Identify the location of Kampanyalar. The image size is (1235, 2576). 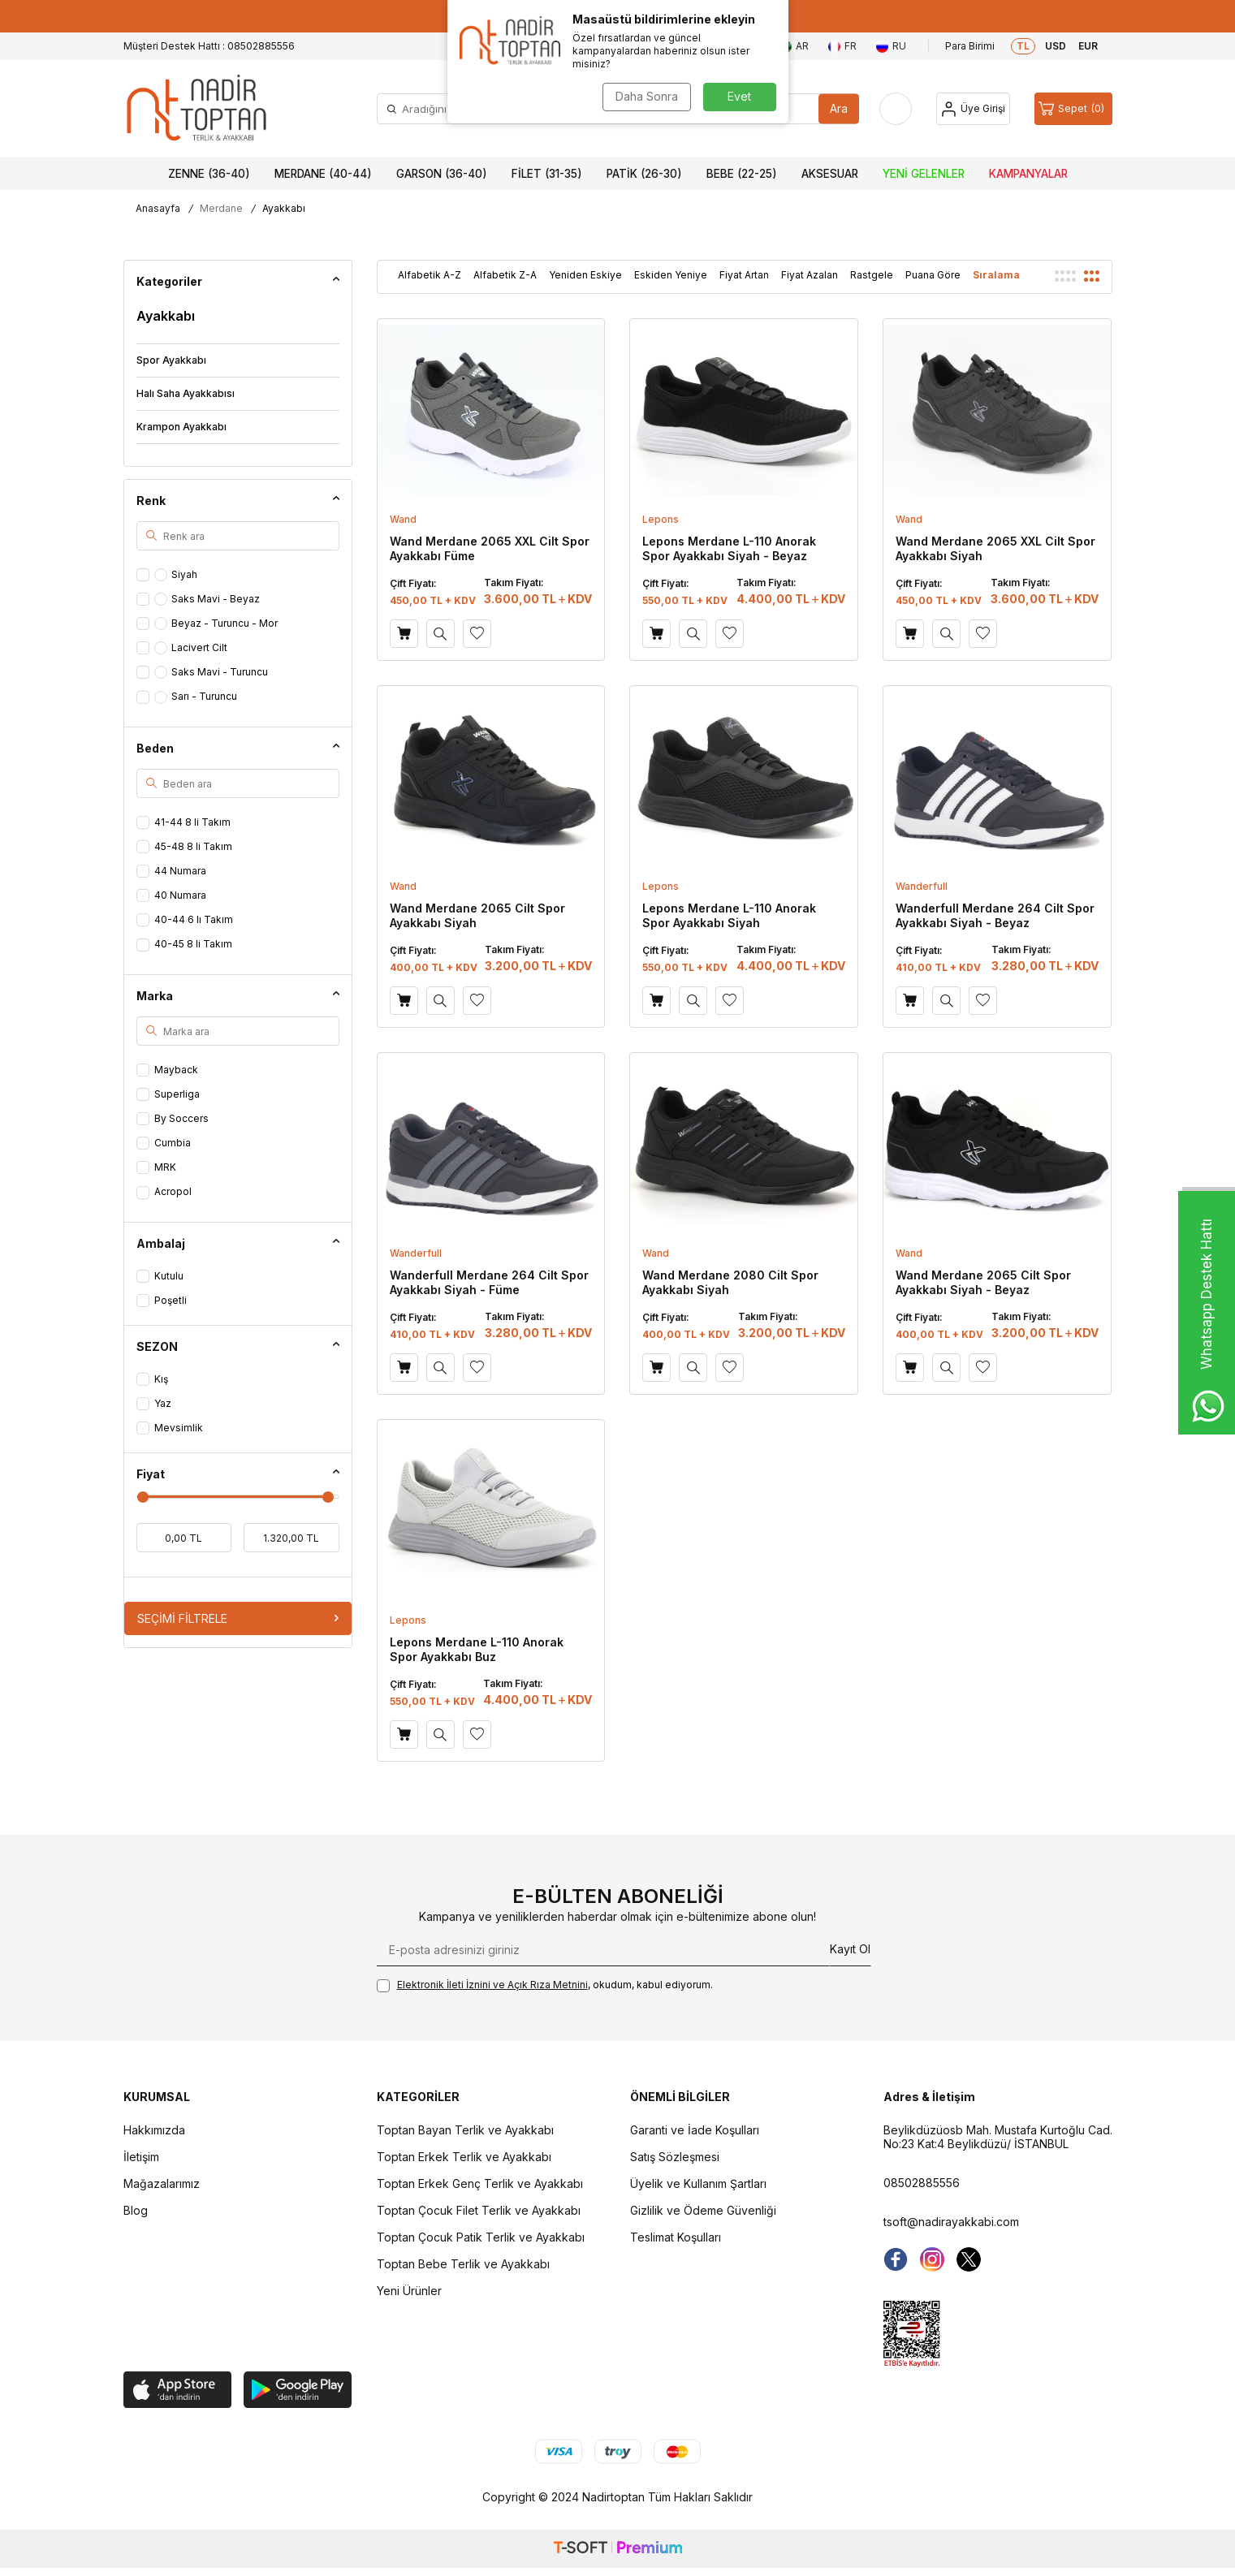
(1028, 173).